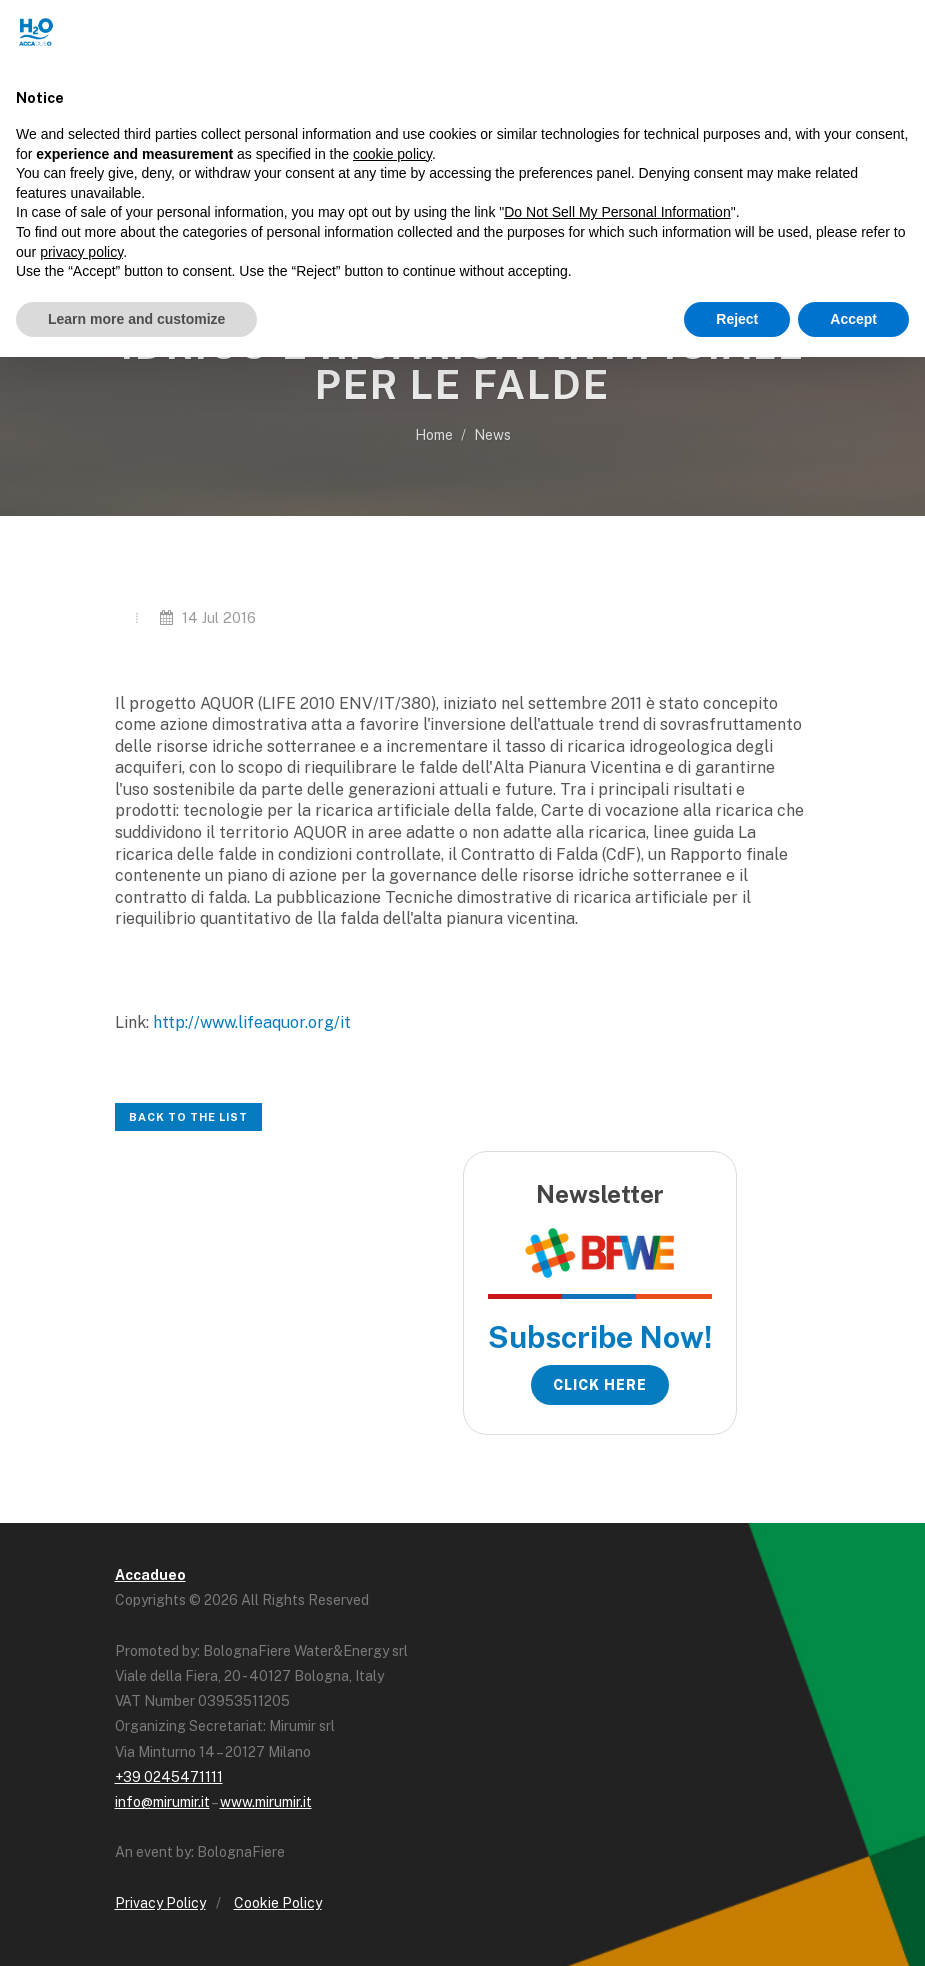  I want to click on Reject [button], so click(737, 319).